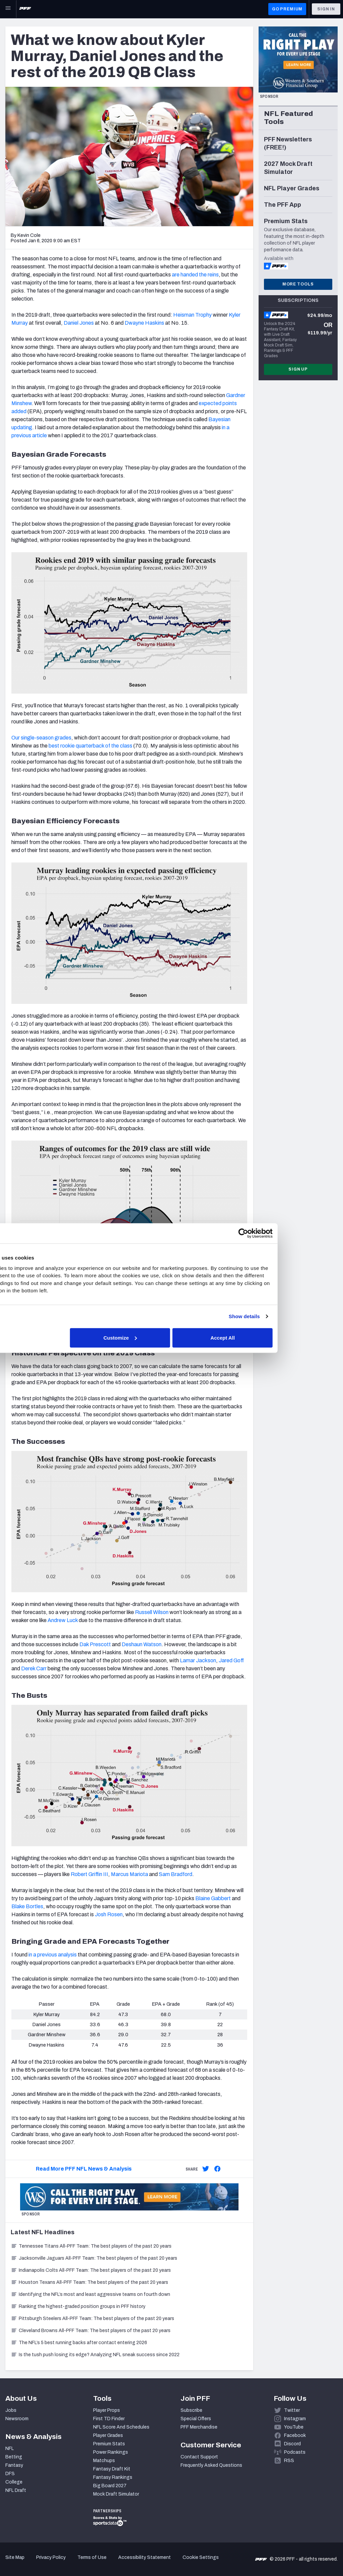 The height and width of the screenshot is (2576, 343). I want to click on Jacksonville Jaguars All-PFF Team: The best players of the past 20 years, so click(94, 2258).